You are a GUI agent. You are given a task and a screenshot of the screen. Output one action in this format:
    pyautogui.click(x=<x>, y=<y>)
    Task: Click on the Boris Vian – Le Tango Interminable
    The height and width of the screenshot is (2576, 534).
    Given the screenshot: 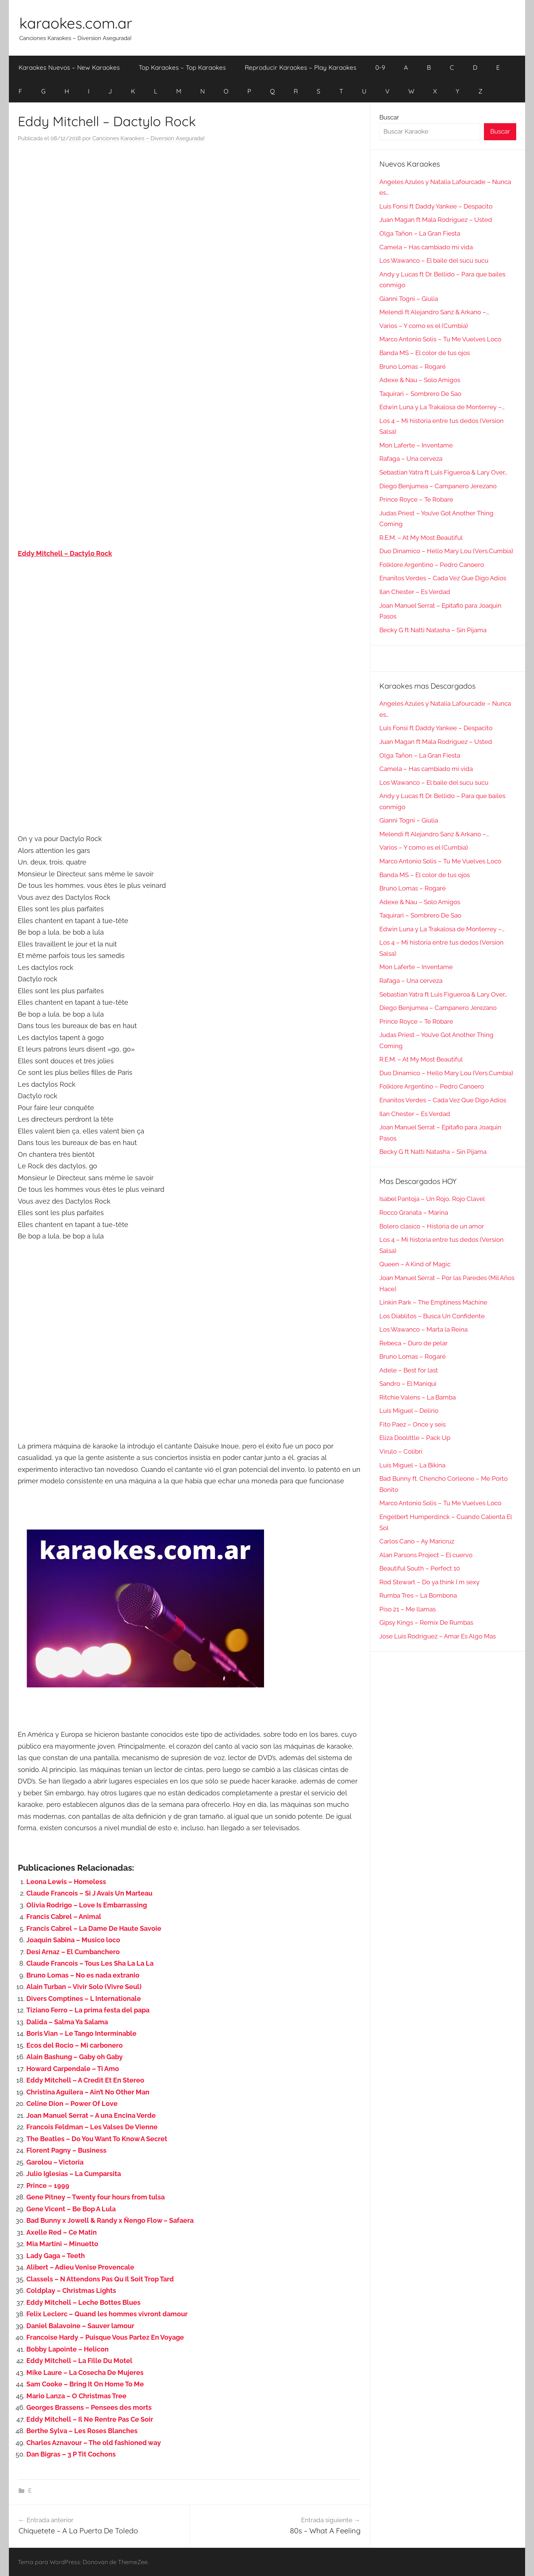 What is the action you would take?
    pyautogui.click(x=81, y=2033)
    